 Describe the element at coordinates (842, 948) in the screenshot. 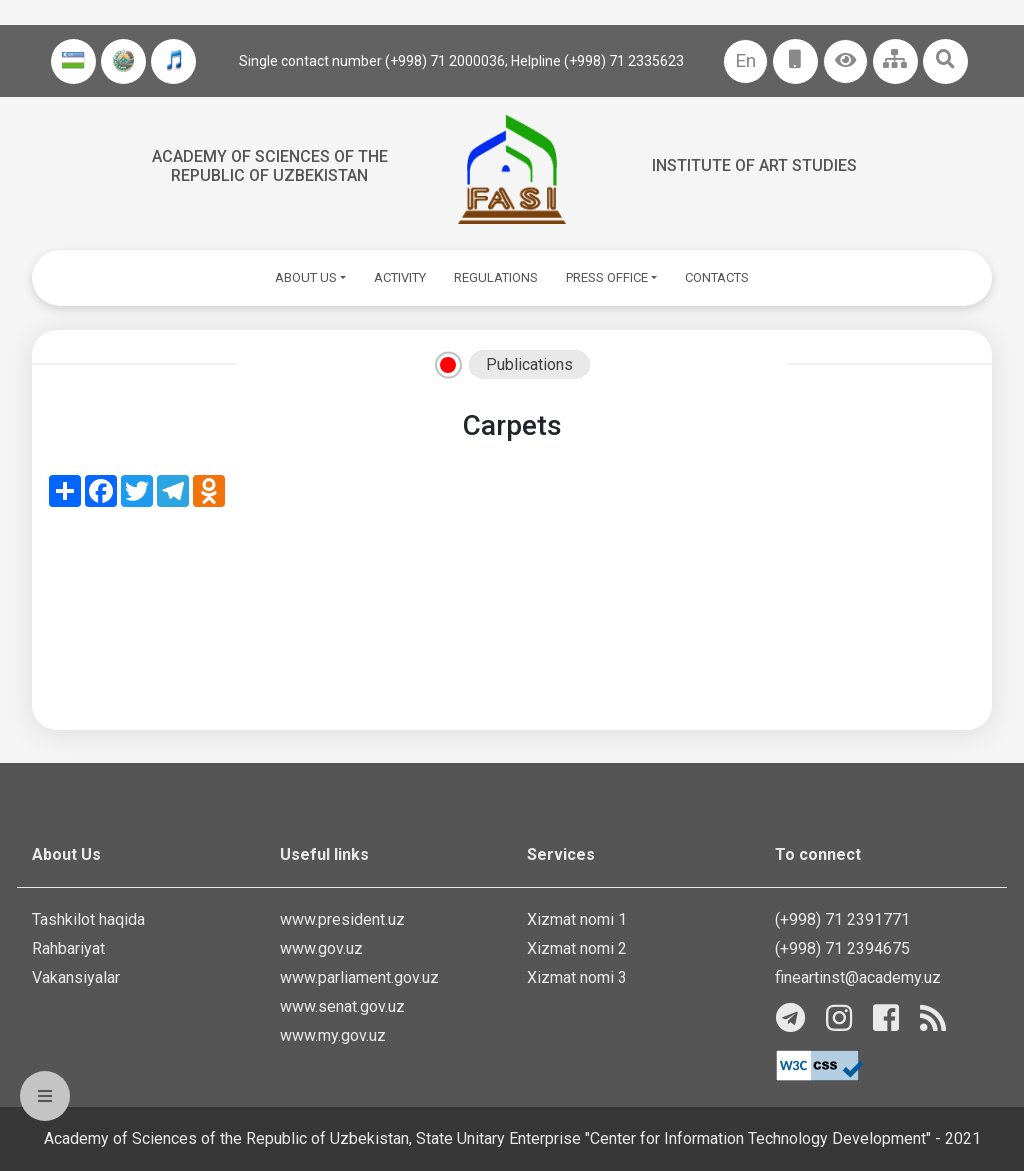

I see `(+998) 71 2394675` at that location.